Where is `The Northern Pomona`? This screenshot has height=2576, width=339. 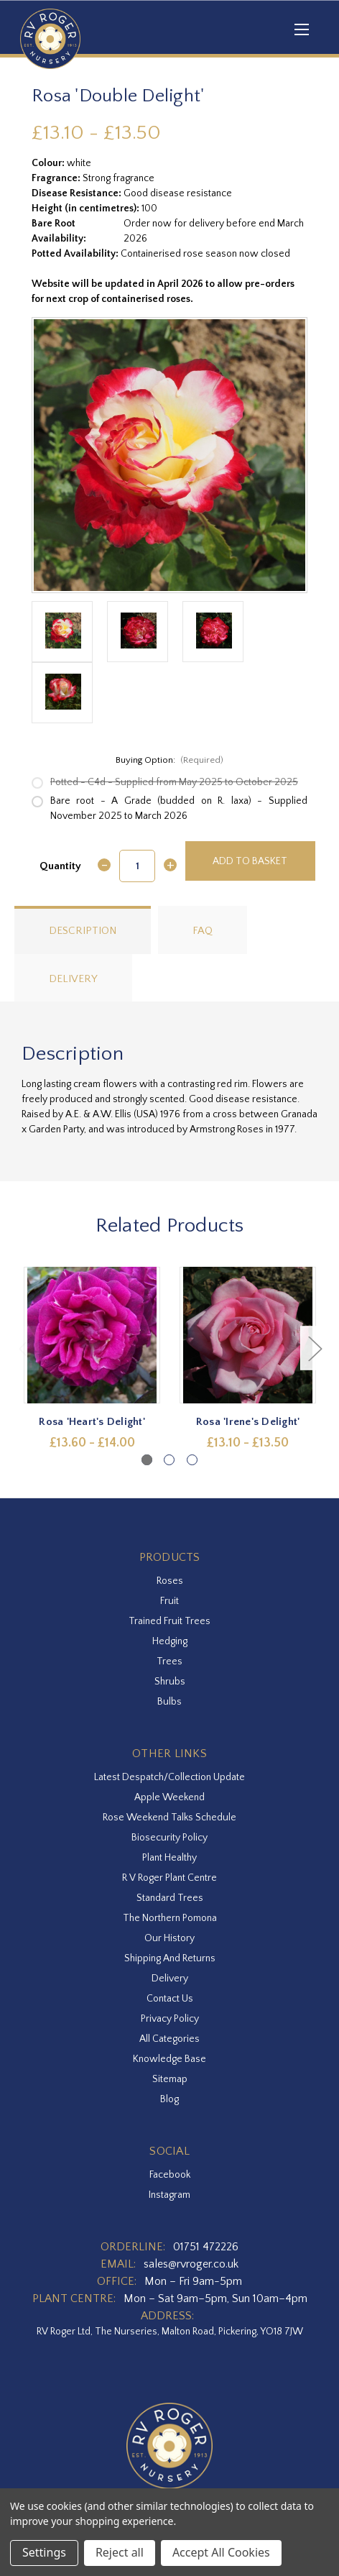
The Northern Pomona is located at coordinates (170, 1918).